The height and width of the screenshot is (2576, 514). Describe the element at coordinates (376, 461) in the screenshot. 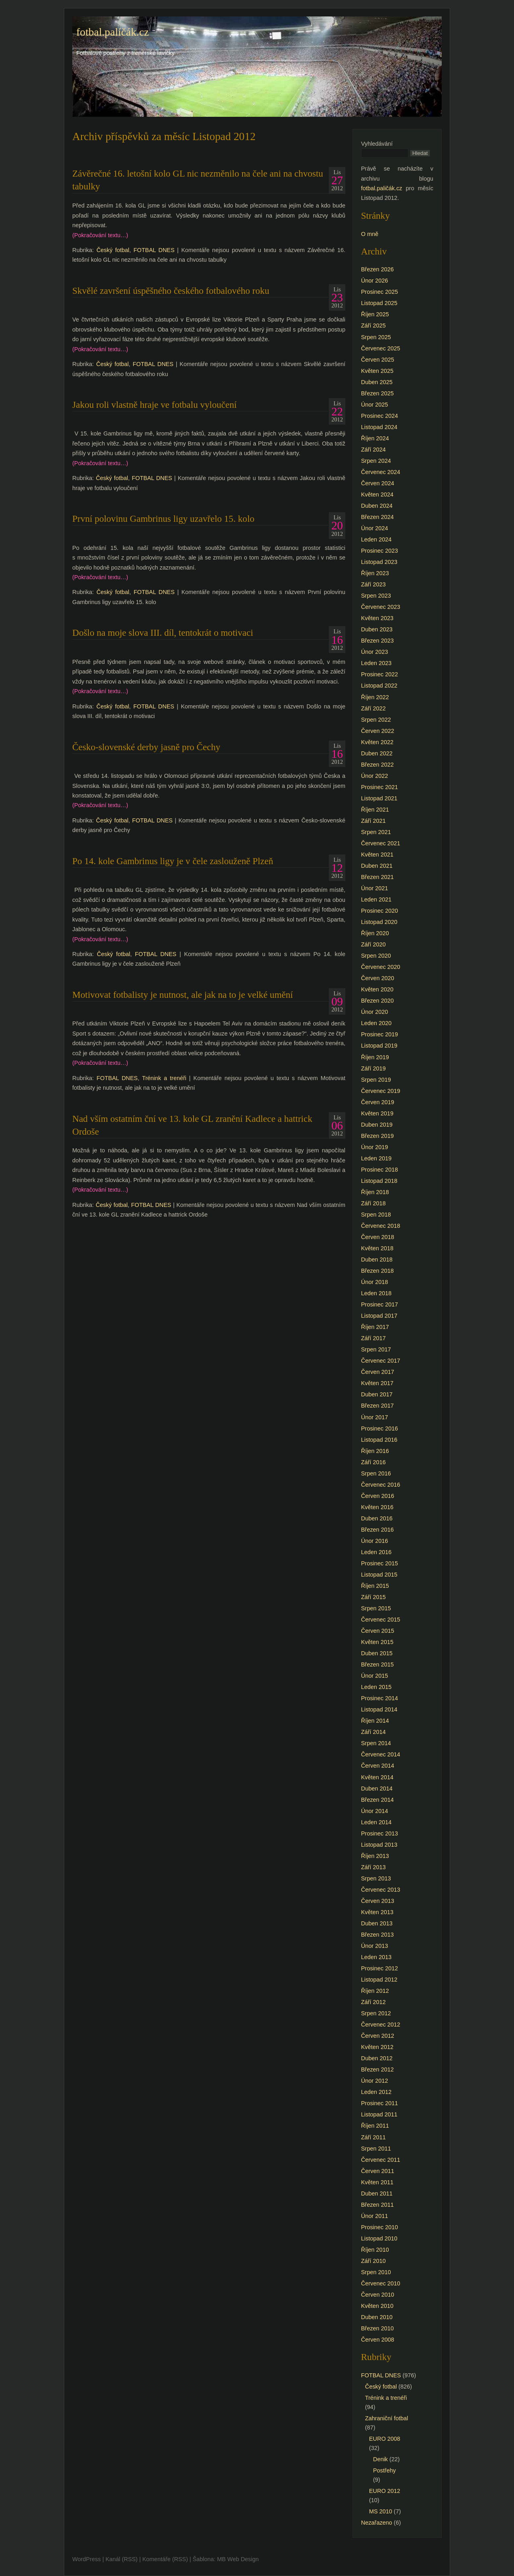

I see `Srpen 2024` at that location.